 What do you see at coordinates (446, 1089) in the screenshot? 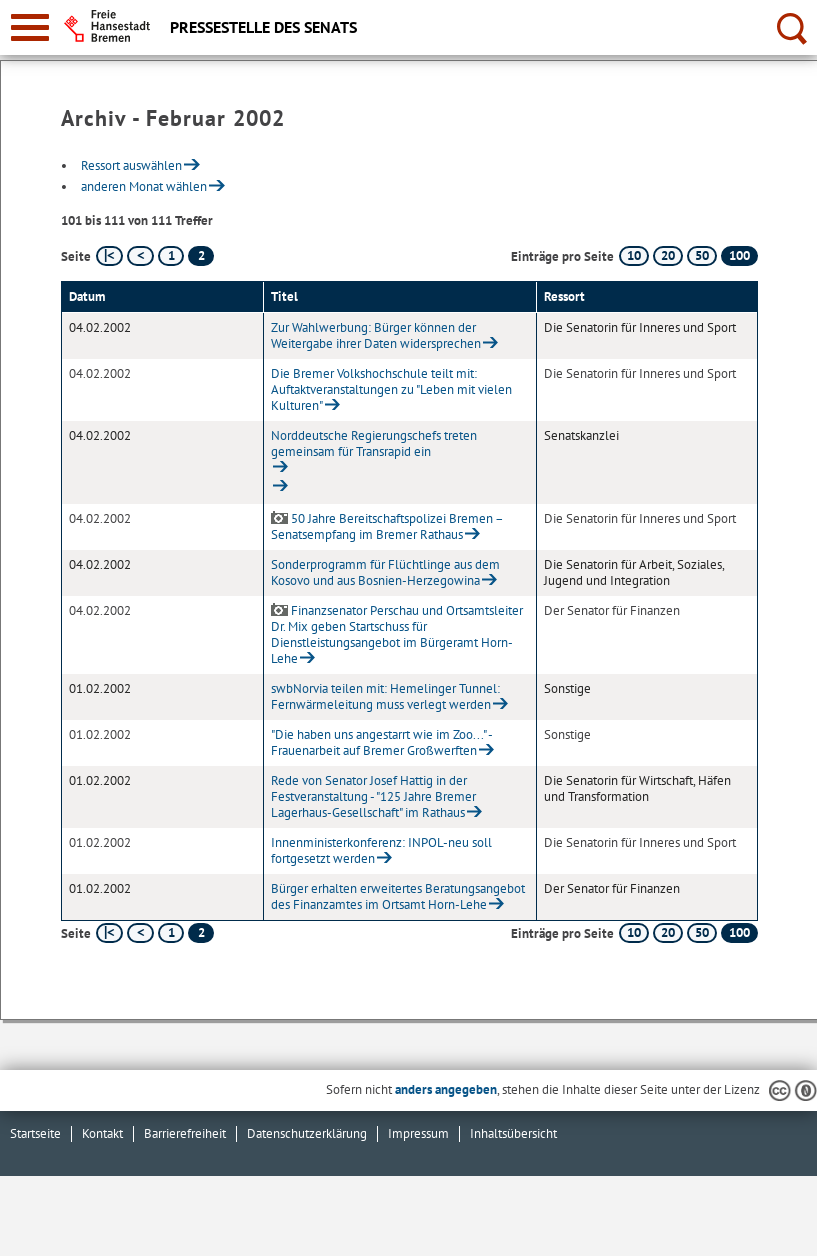
I see `anders angegeben` at bounding box center [446, 1089].